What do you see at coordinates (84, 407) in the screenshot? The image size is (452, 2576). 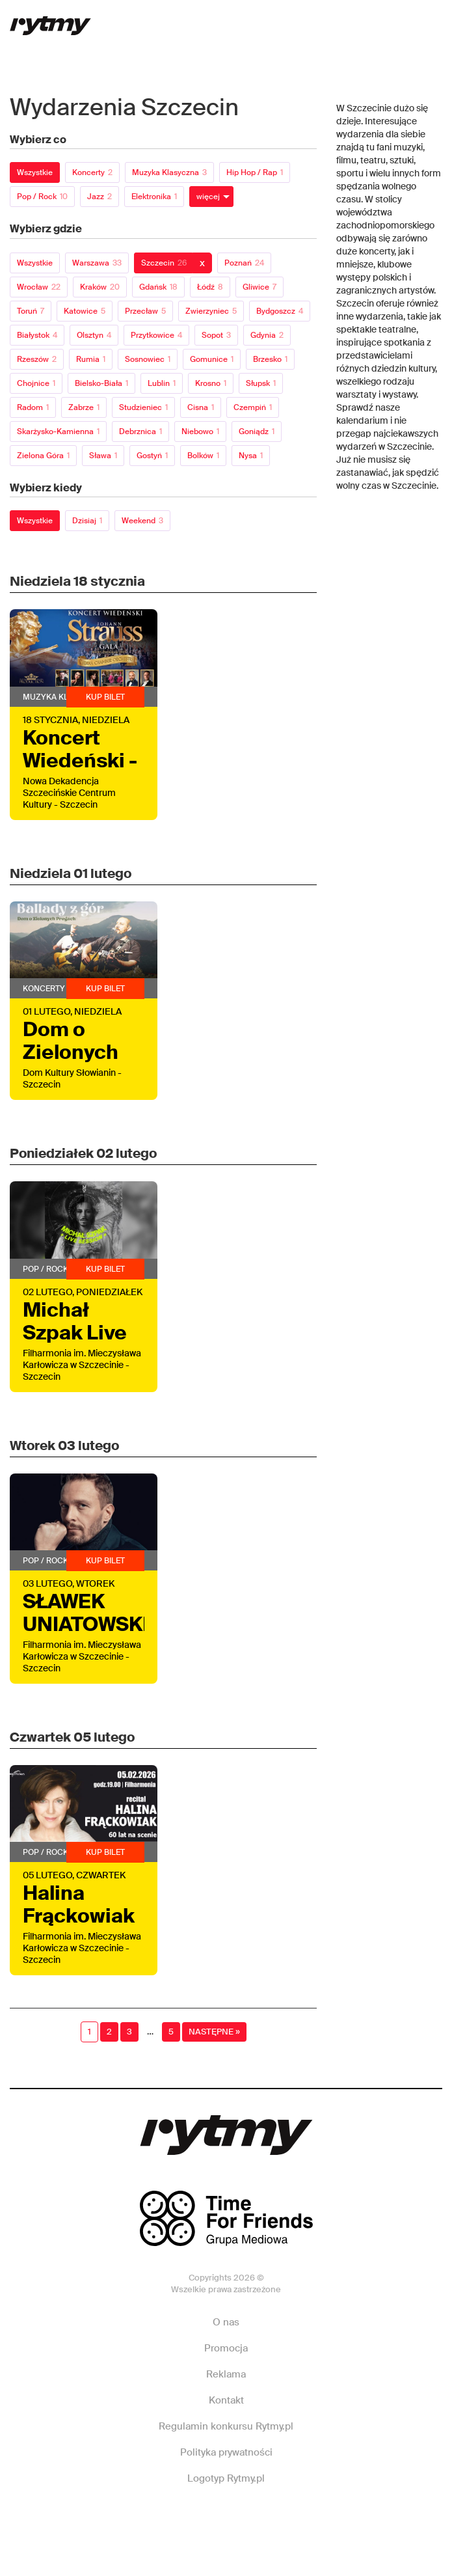 I see `Zabrze` at bounding box center [84, 407].